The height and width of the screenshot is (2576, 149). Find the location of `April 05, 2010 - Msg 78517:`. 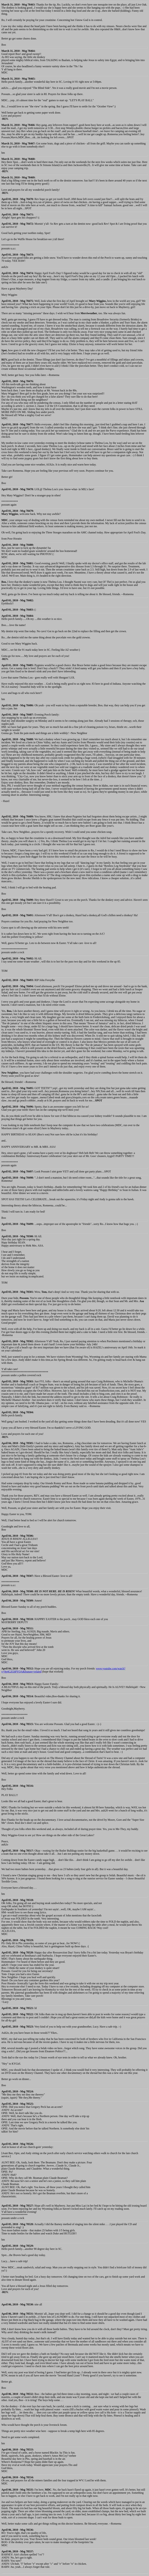

April 05, 2010 - Msg 78517: is located at coordinates (17, 1850).